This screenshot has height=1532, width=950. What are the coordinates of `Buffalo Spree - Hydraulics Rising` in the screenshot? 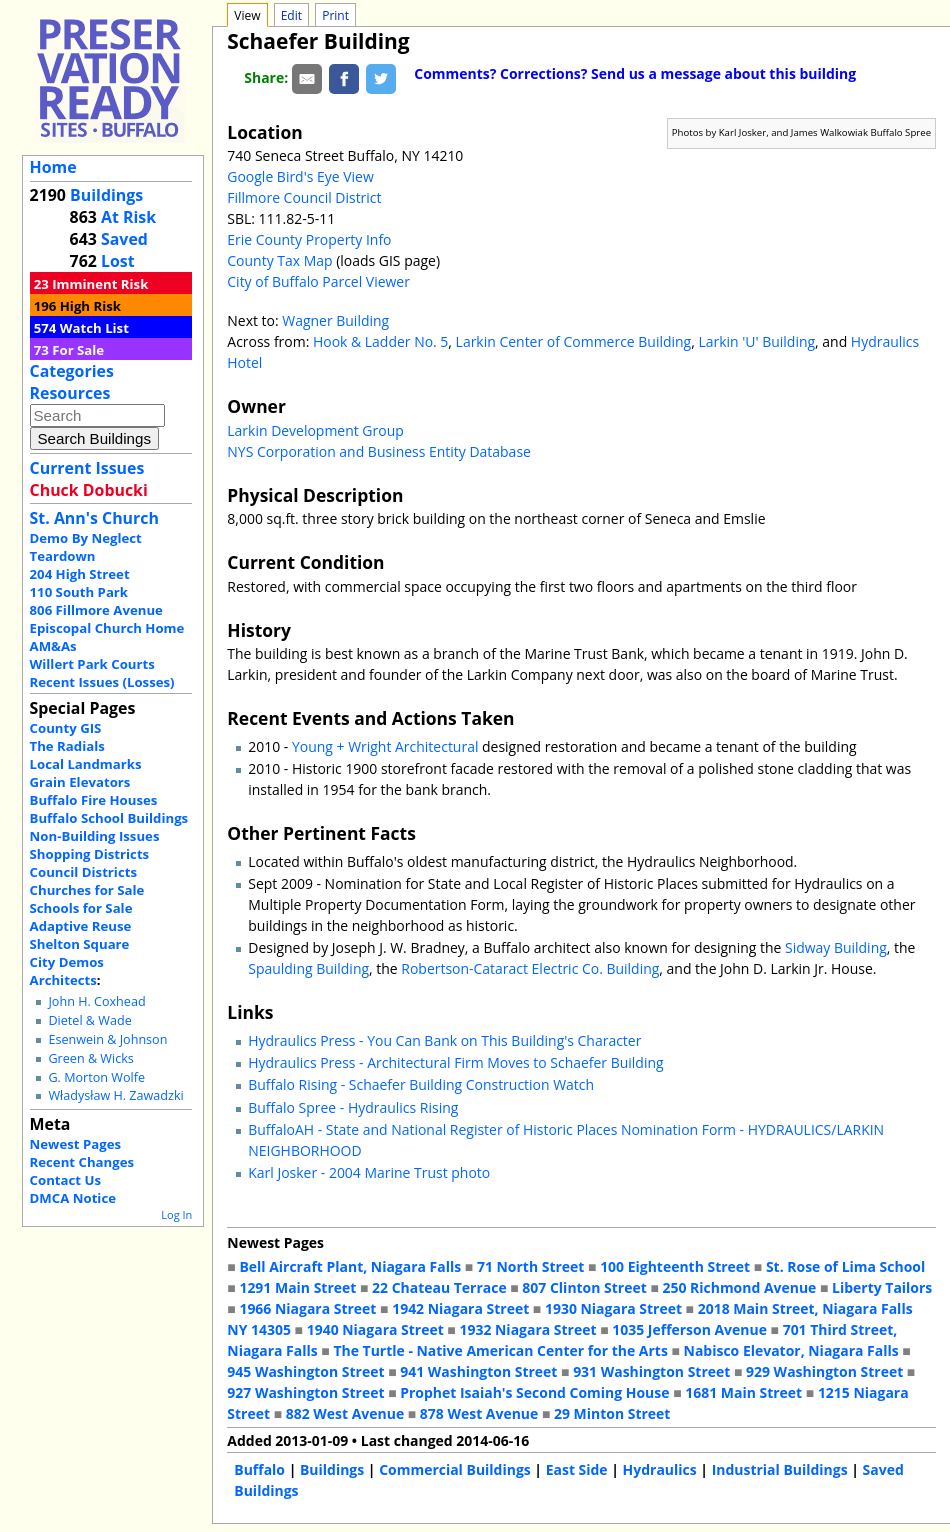 It's located at (353, 1107).